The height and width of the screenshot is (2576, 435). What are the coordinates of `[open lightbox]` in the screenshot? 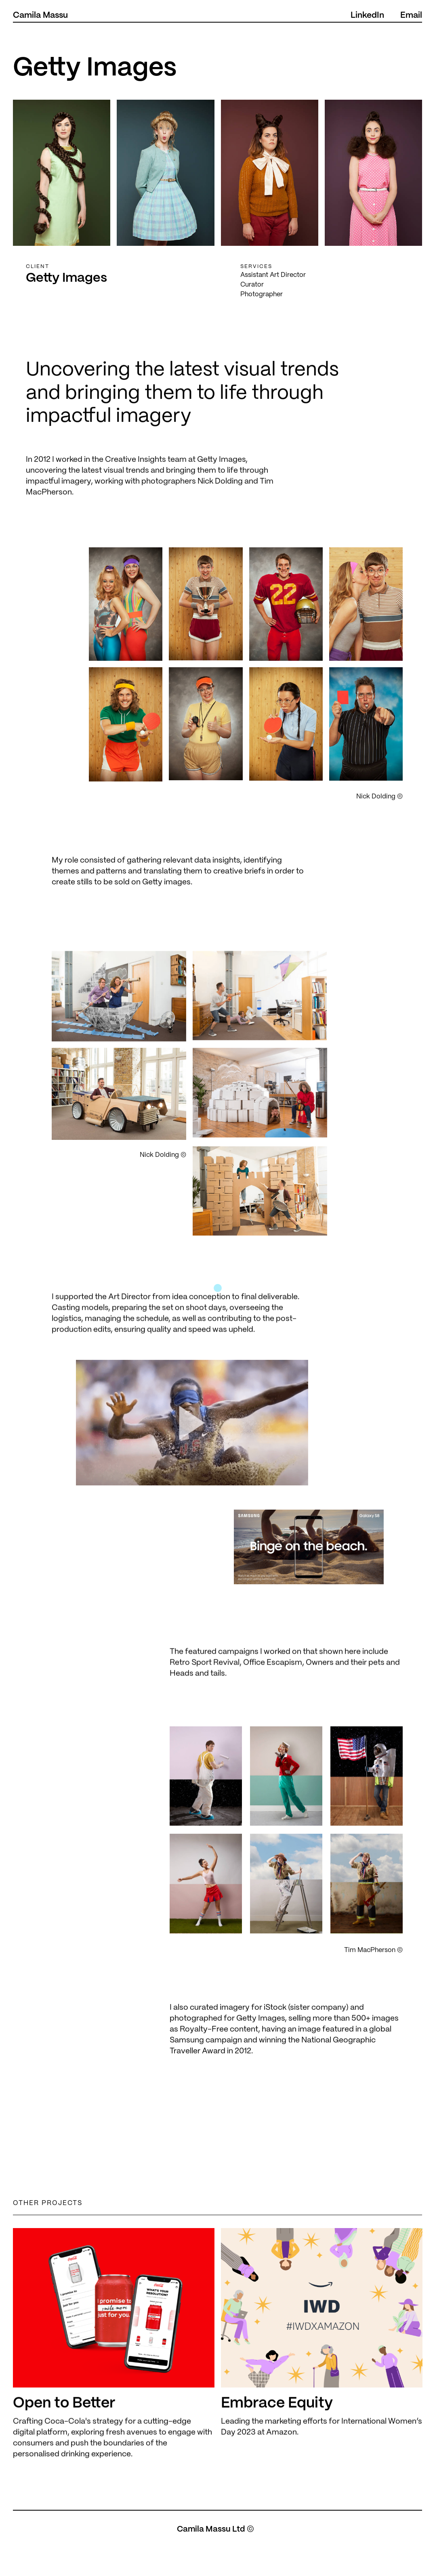 It's located at (192, 1460).